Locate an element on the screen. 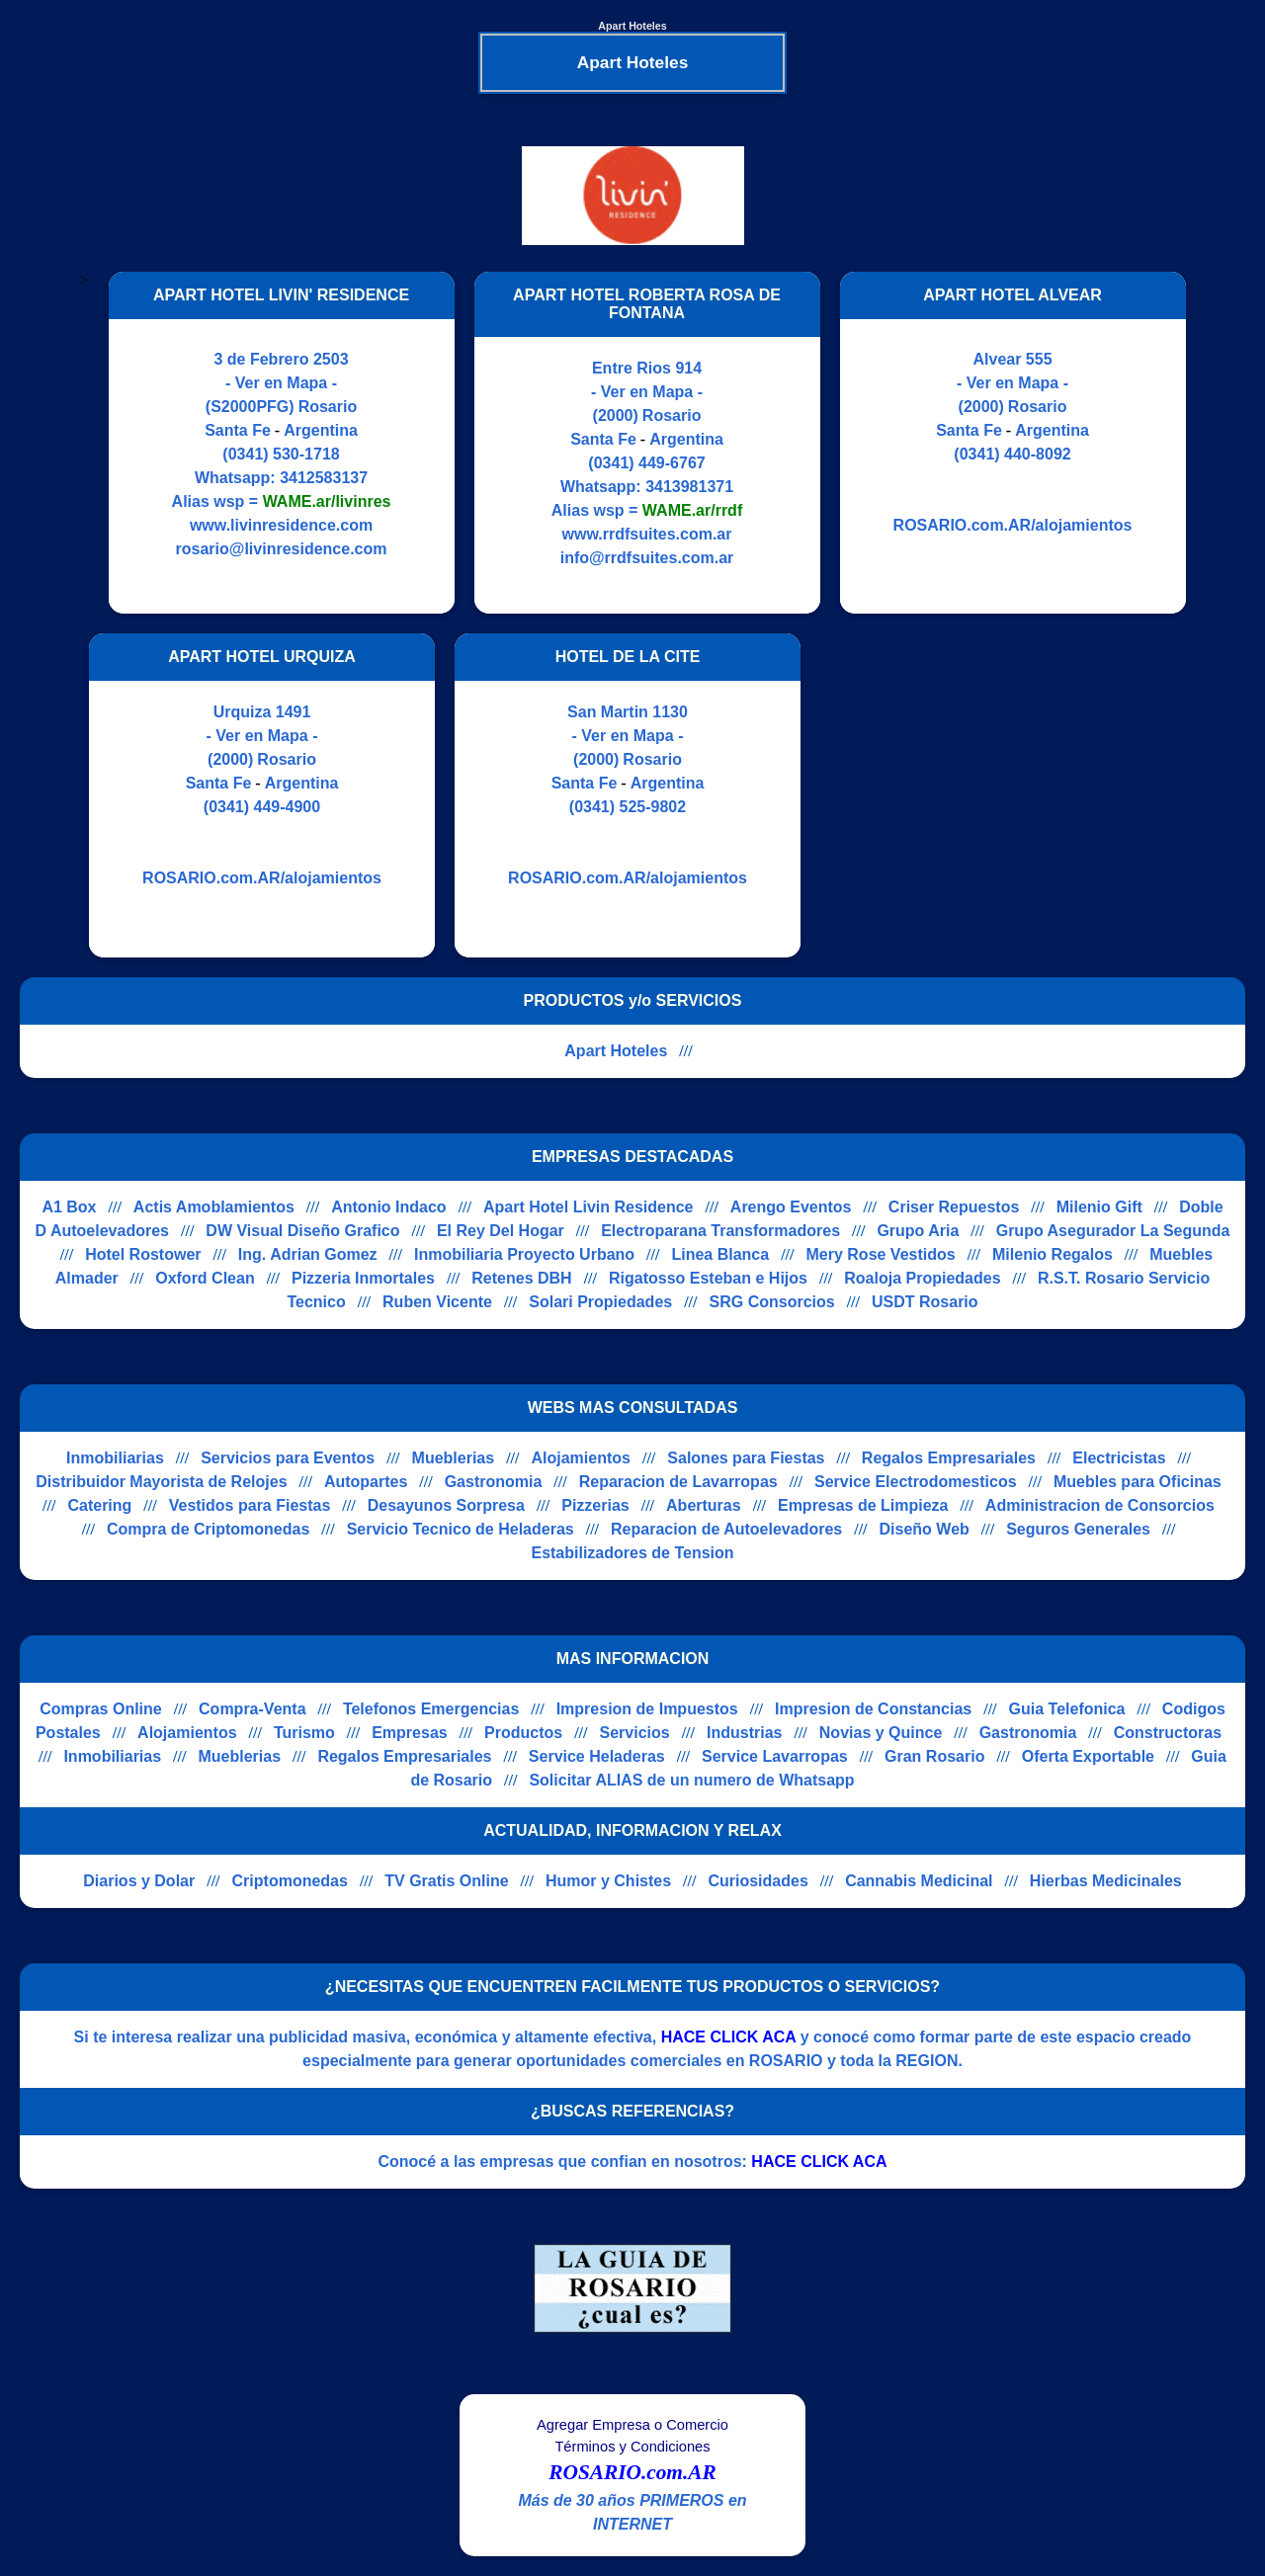 This screenshot has width=1265, height=2576. Gran Rosario is located at coordinates (934, 1756).